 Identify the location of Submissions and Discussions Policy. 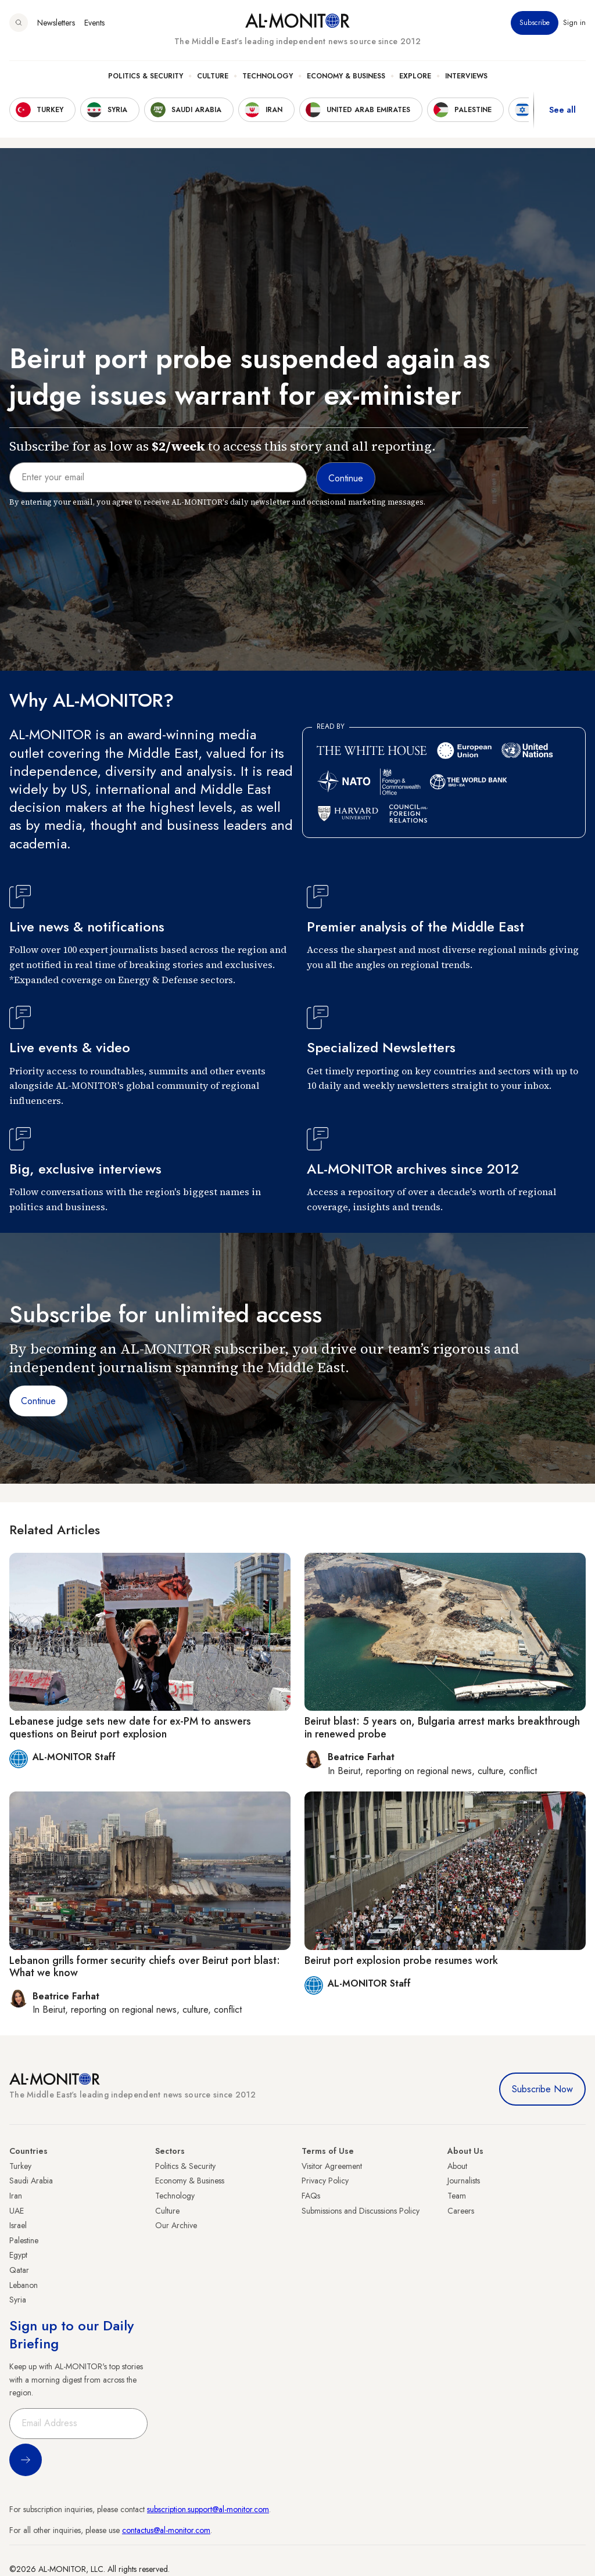
(361, 2211).